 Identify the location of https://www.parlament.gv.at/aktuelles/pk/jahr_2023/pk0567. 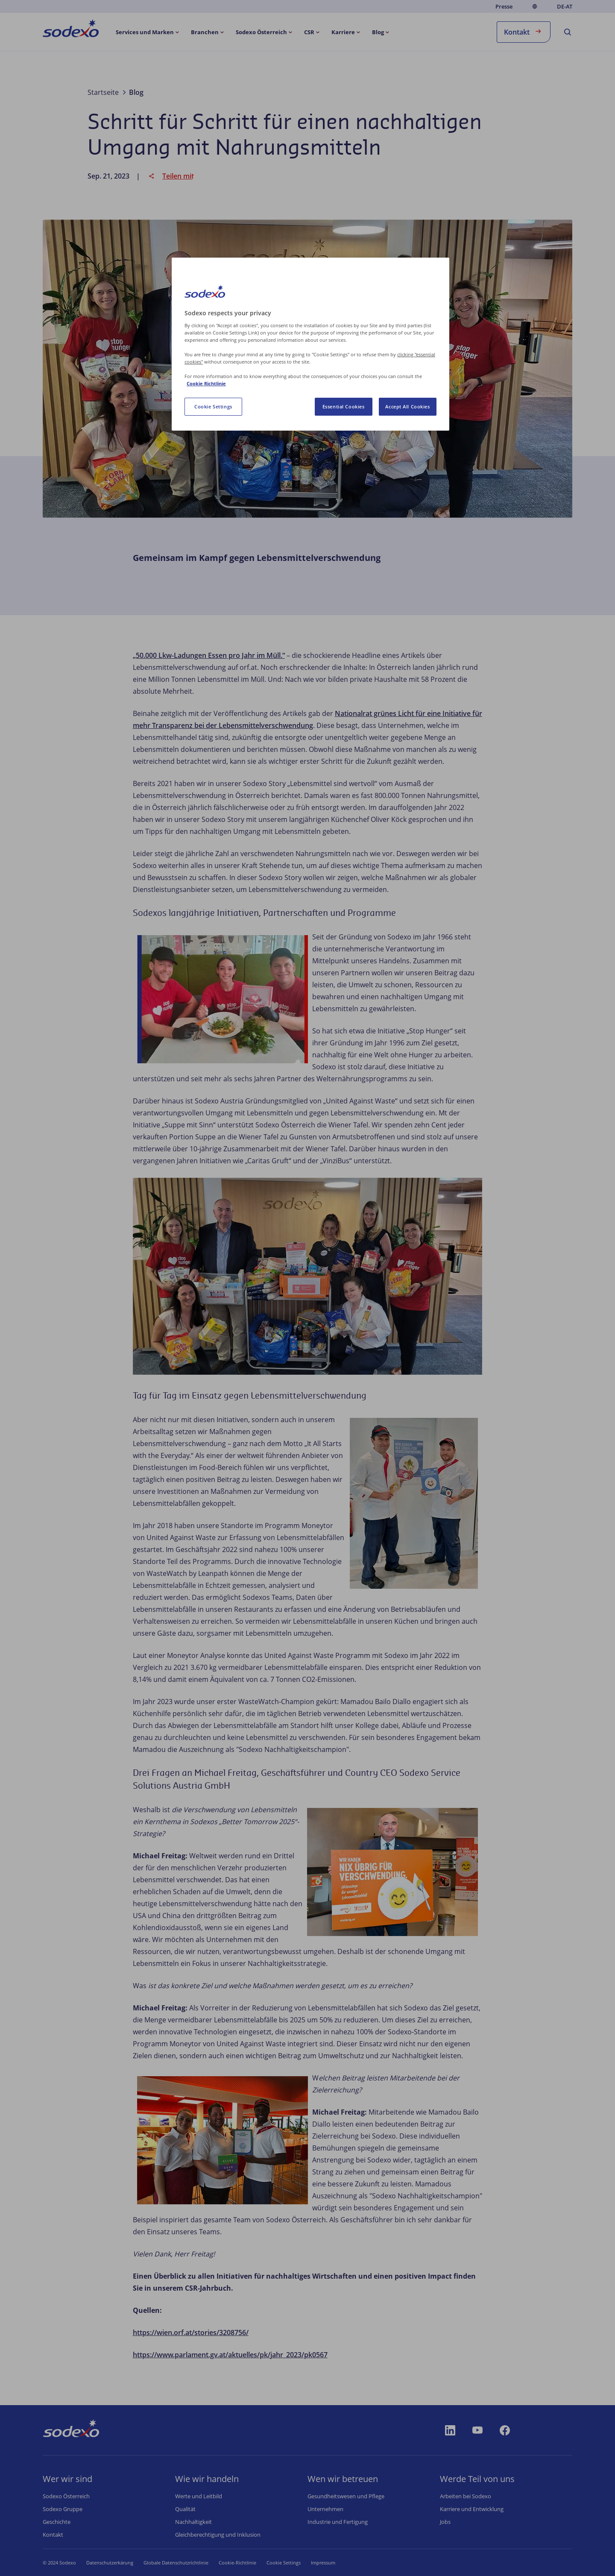
(230, 2354).